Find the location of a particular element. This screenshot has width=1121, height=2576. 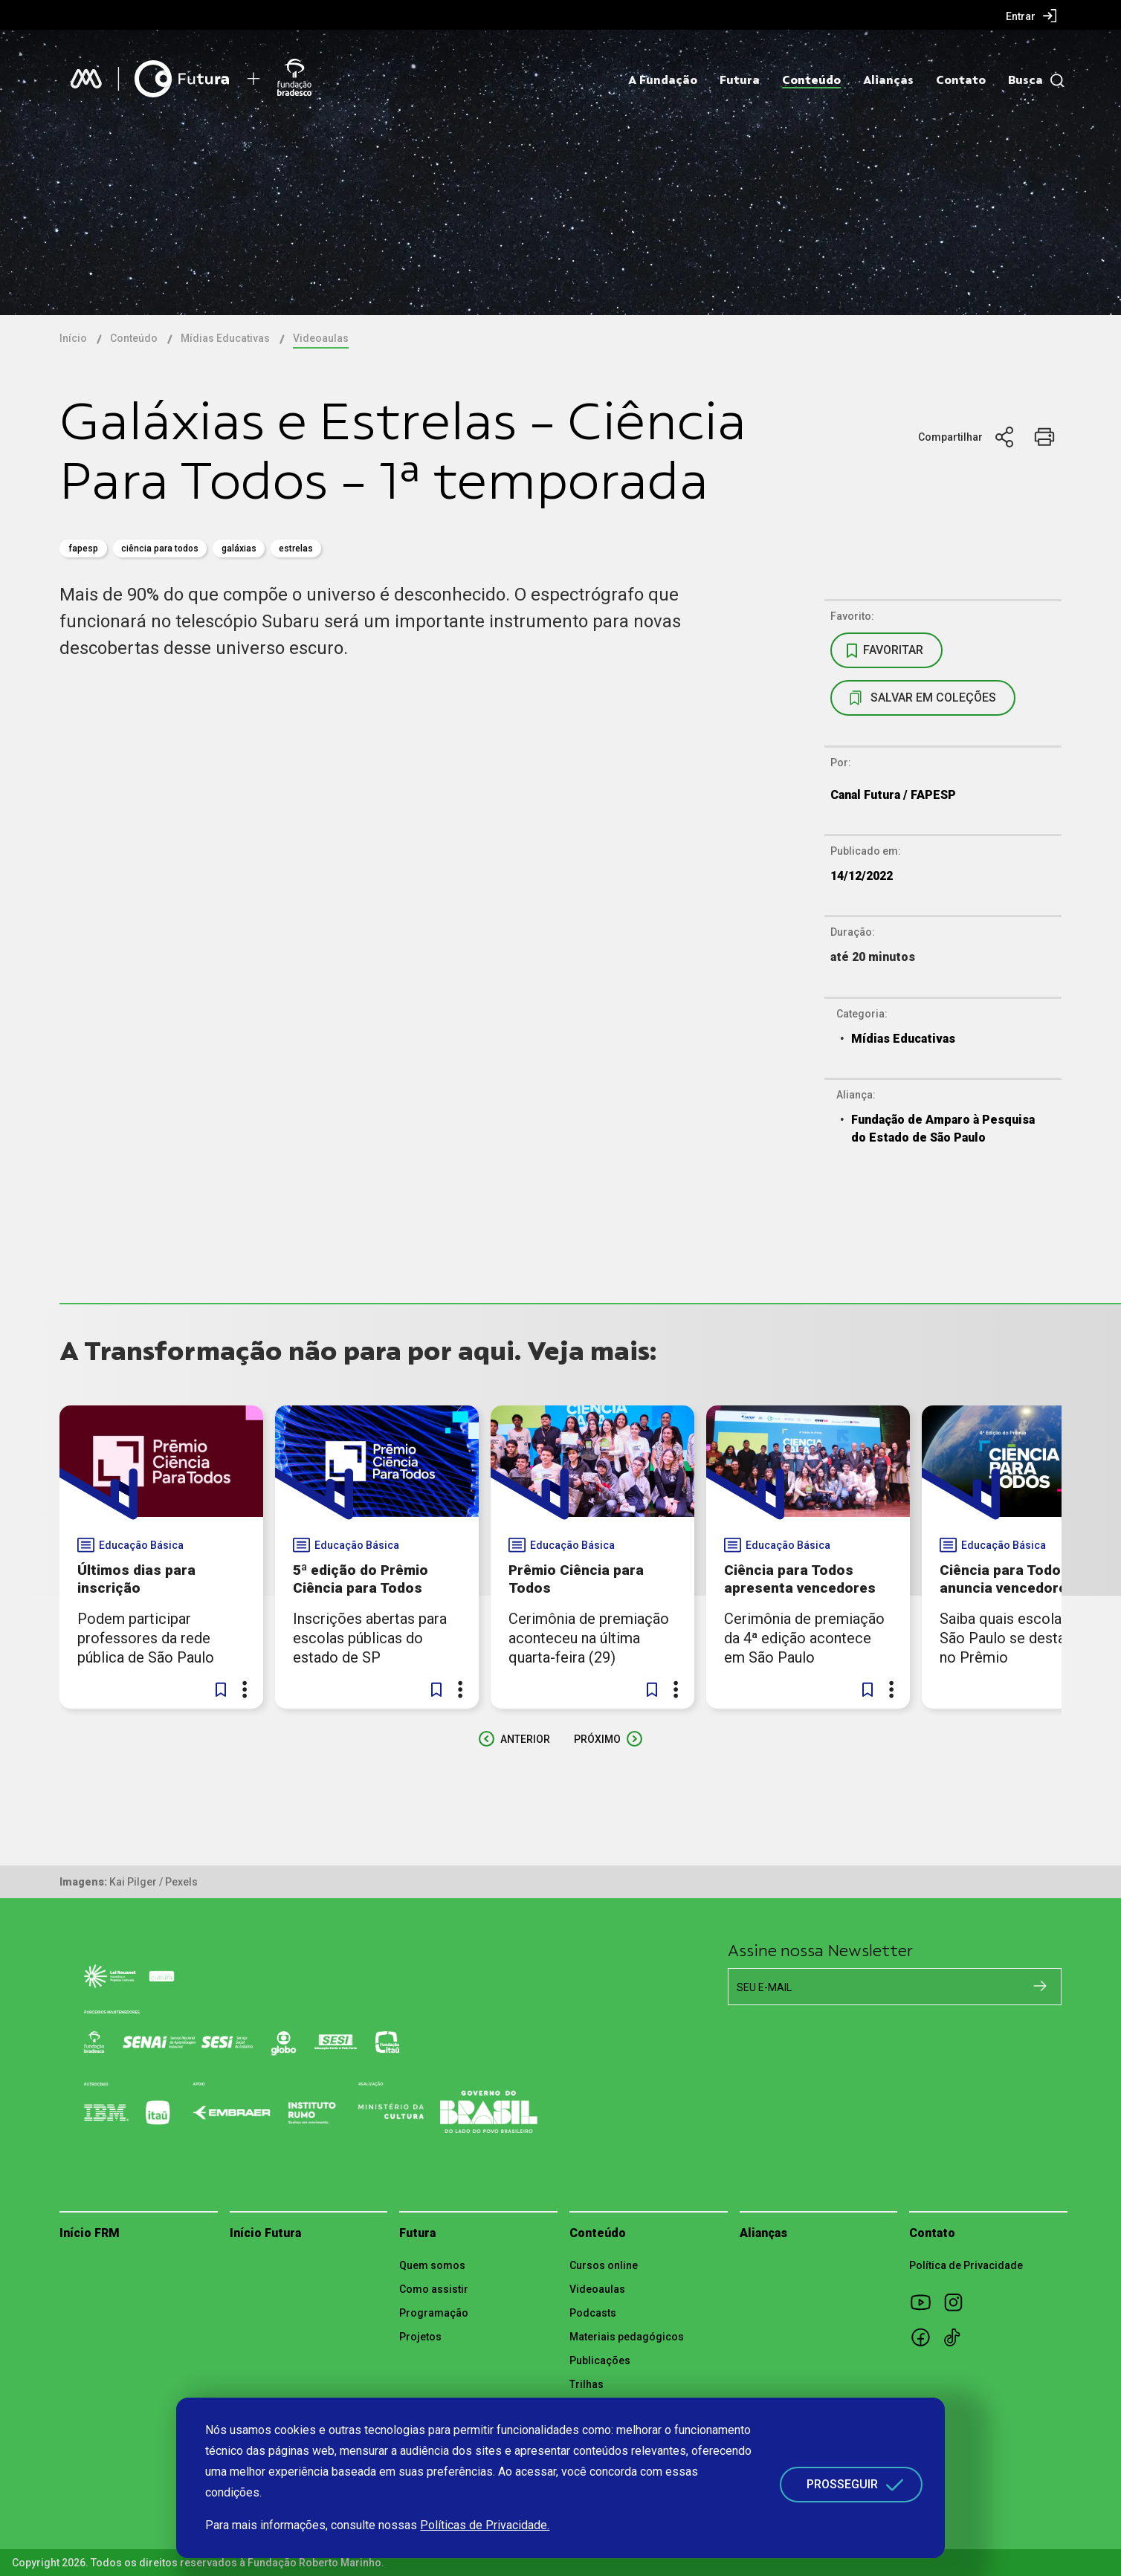

galáxias is located at coordinates (239, 548).